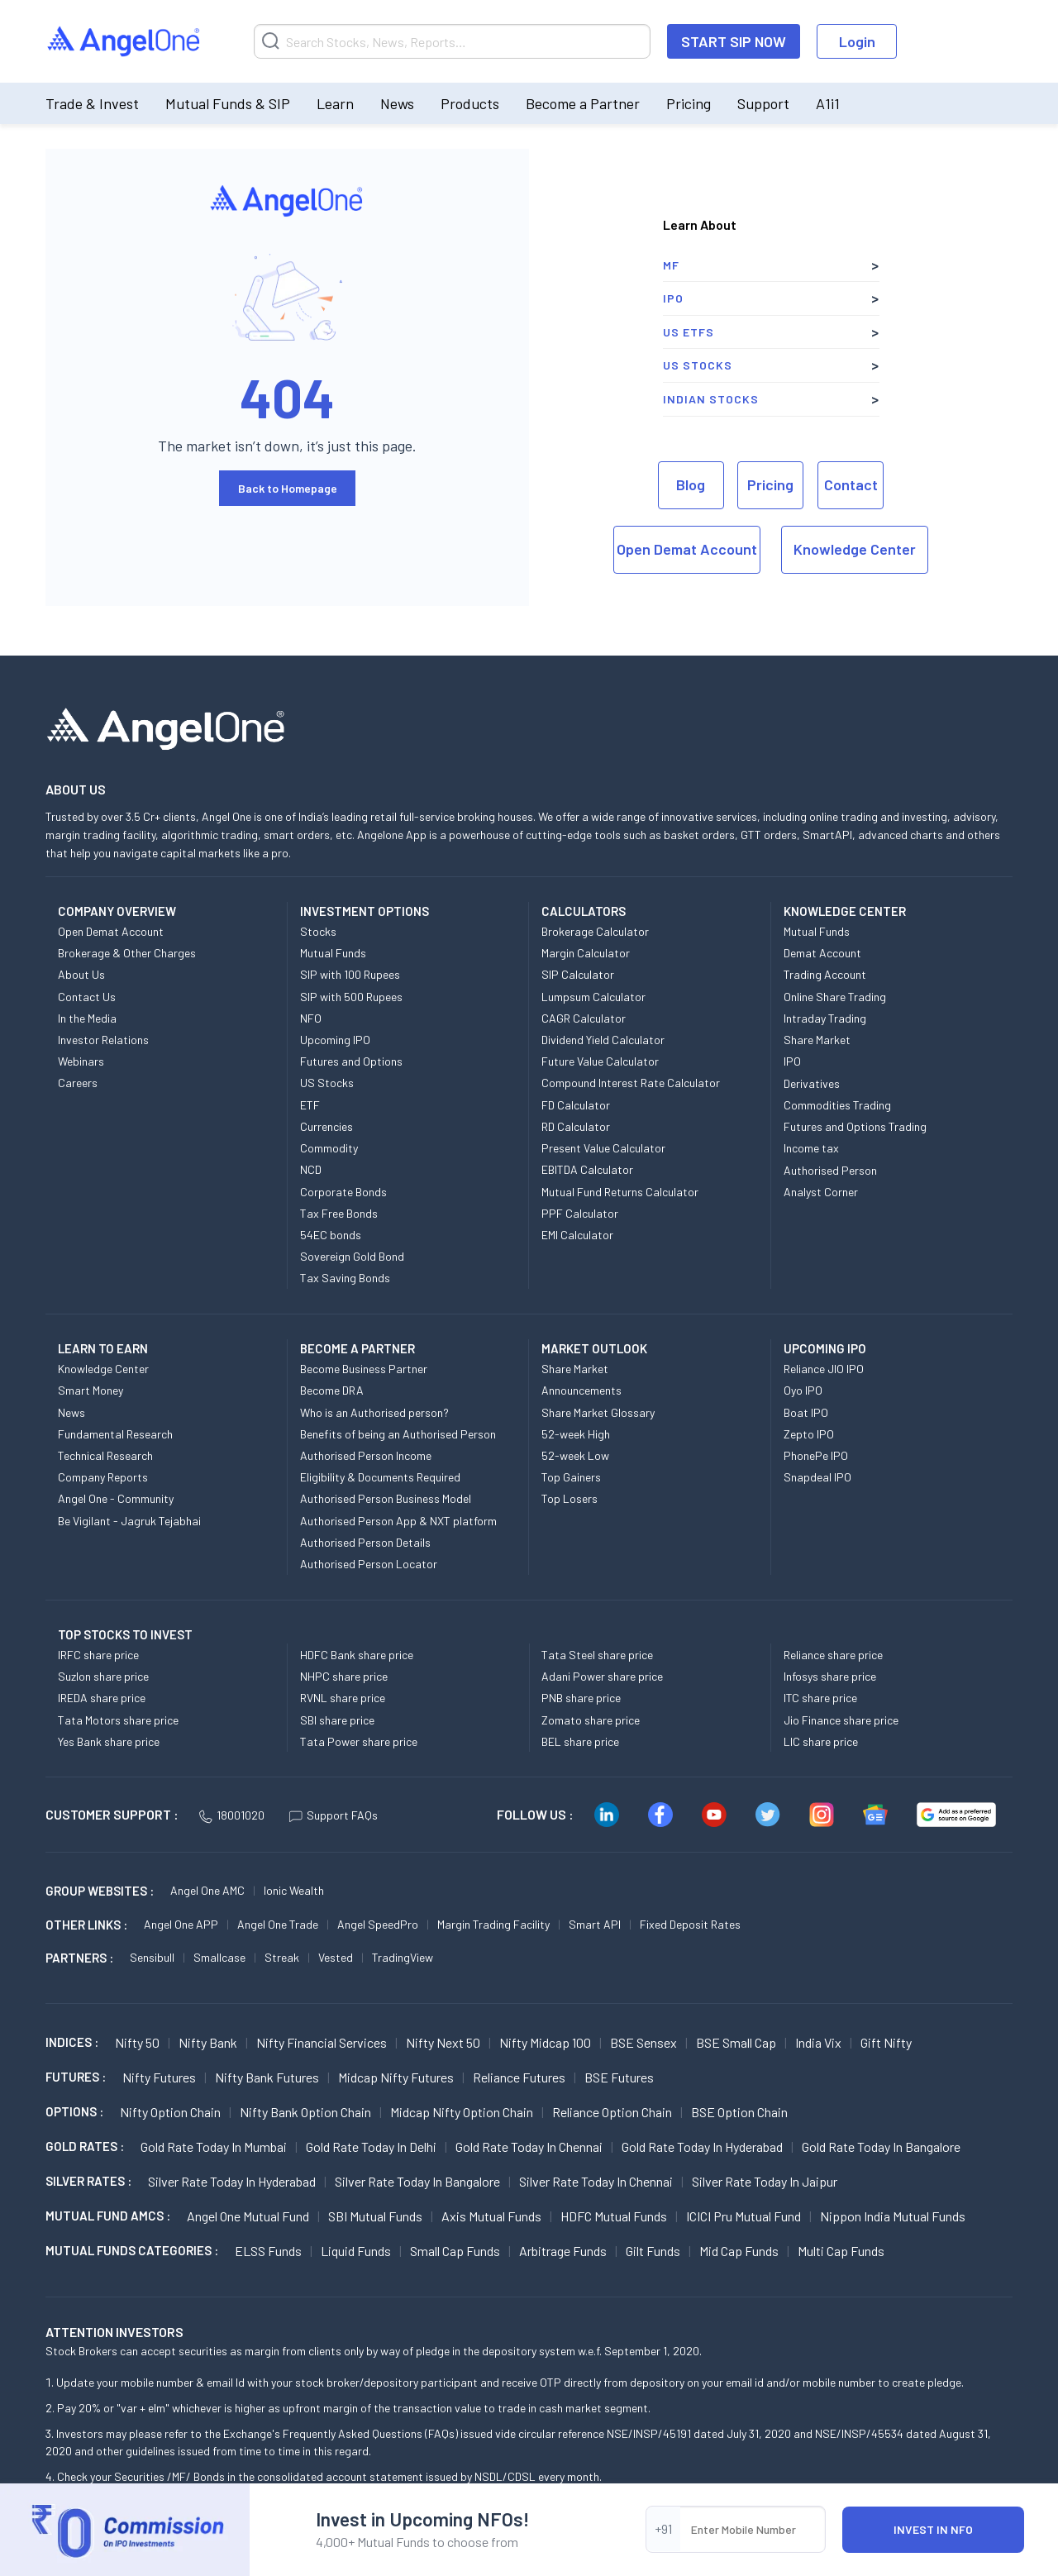  Describe the element at coordinates (581, 1698) in the screenshot. I see `PNB share price` at that location.